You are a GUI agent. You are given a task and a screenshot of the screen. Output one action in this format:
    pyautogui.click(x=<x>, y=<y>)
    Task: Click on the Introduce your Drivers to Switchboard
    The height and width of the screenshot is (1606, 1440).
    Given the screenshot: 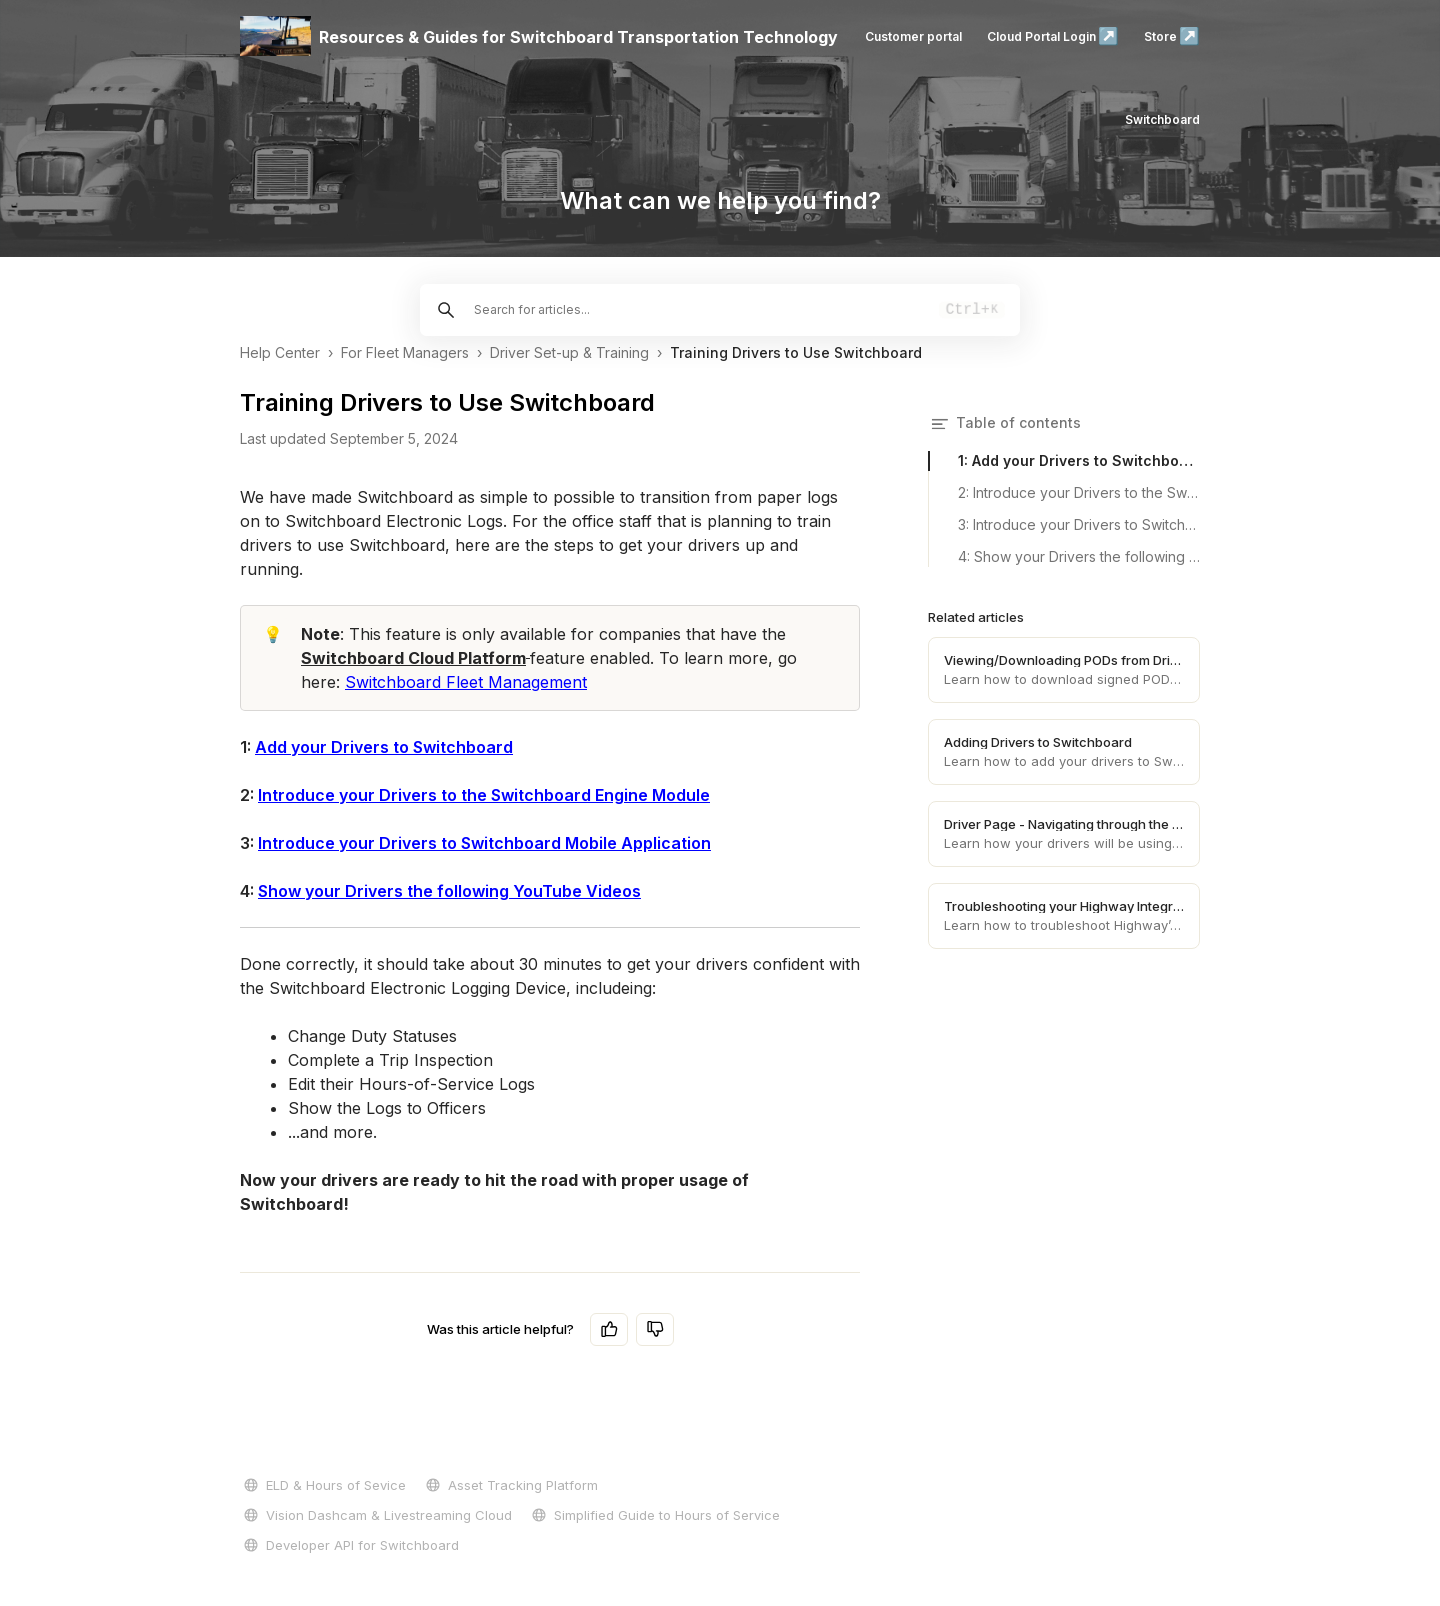 What is the action you would take?
    pyautogui.click(x=409, y=843)
    